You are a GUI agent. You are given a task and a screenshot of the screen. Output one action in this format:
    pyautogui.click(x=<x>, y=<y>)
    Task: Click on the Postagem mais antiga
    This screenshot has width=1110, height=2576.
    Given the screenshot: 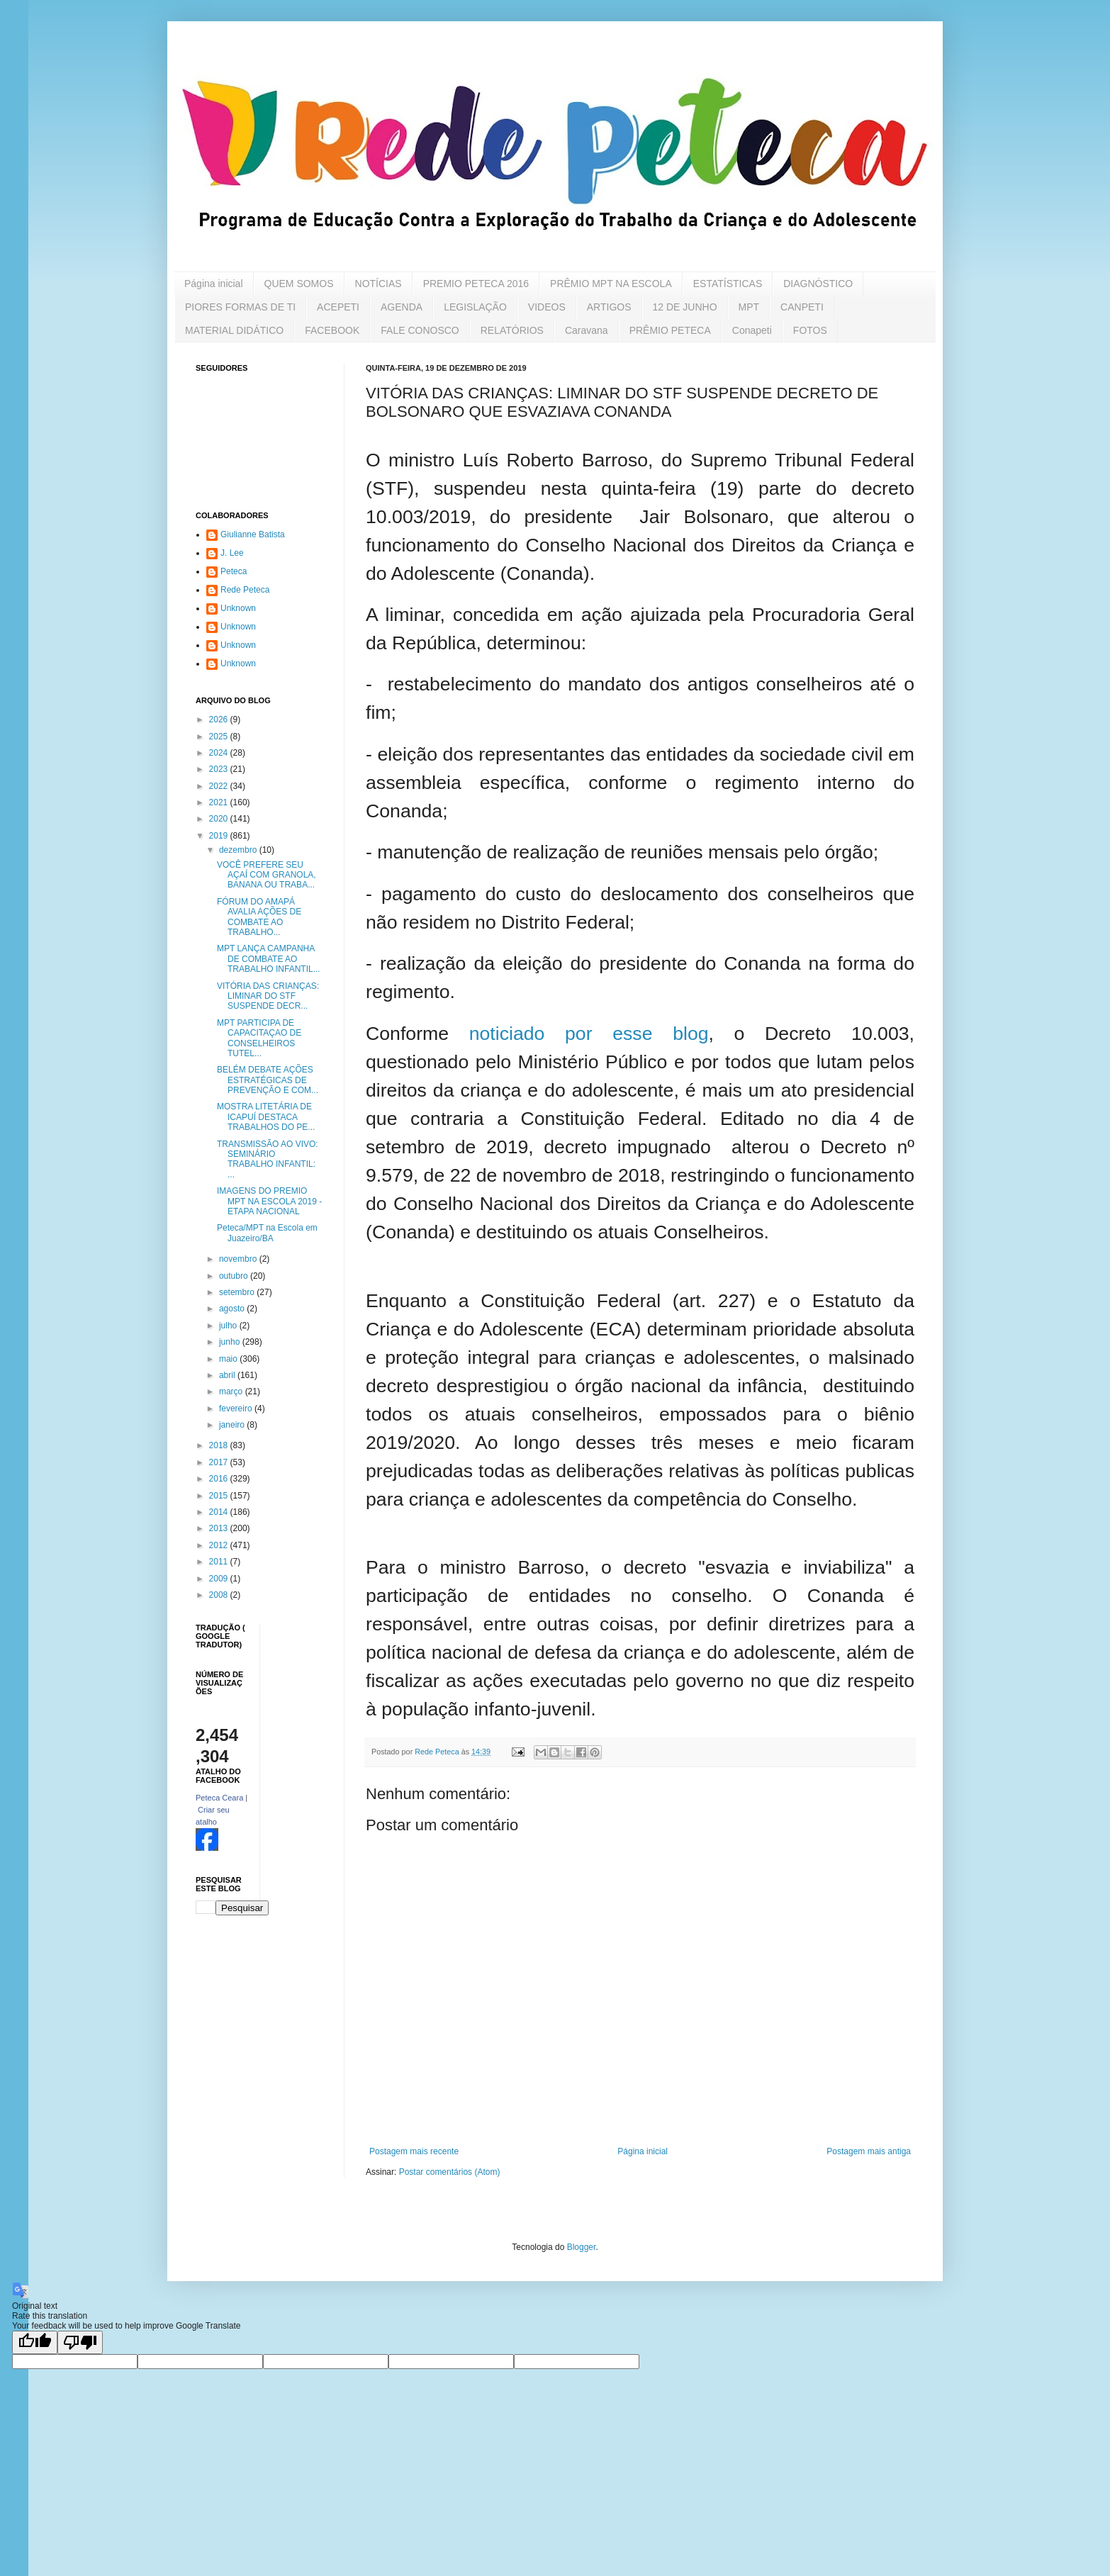 What is the action you would take?
    pyautogui.click(x=868, y=2151)
    